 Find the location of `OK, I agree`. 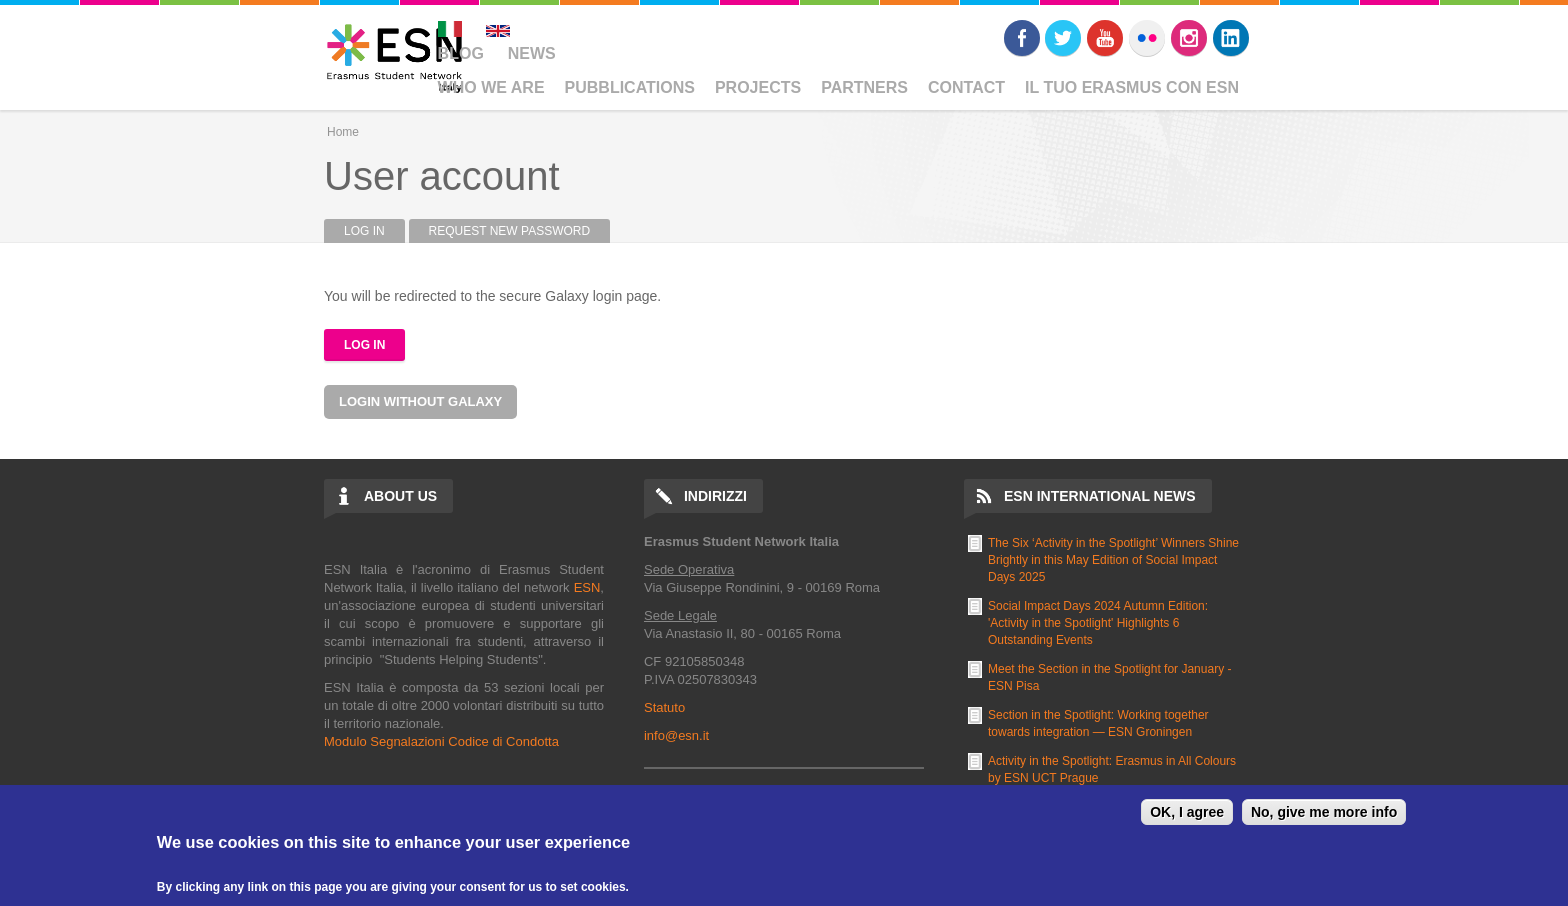

OK, I agree is located at coordinates (1187, 812).